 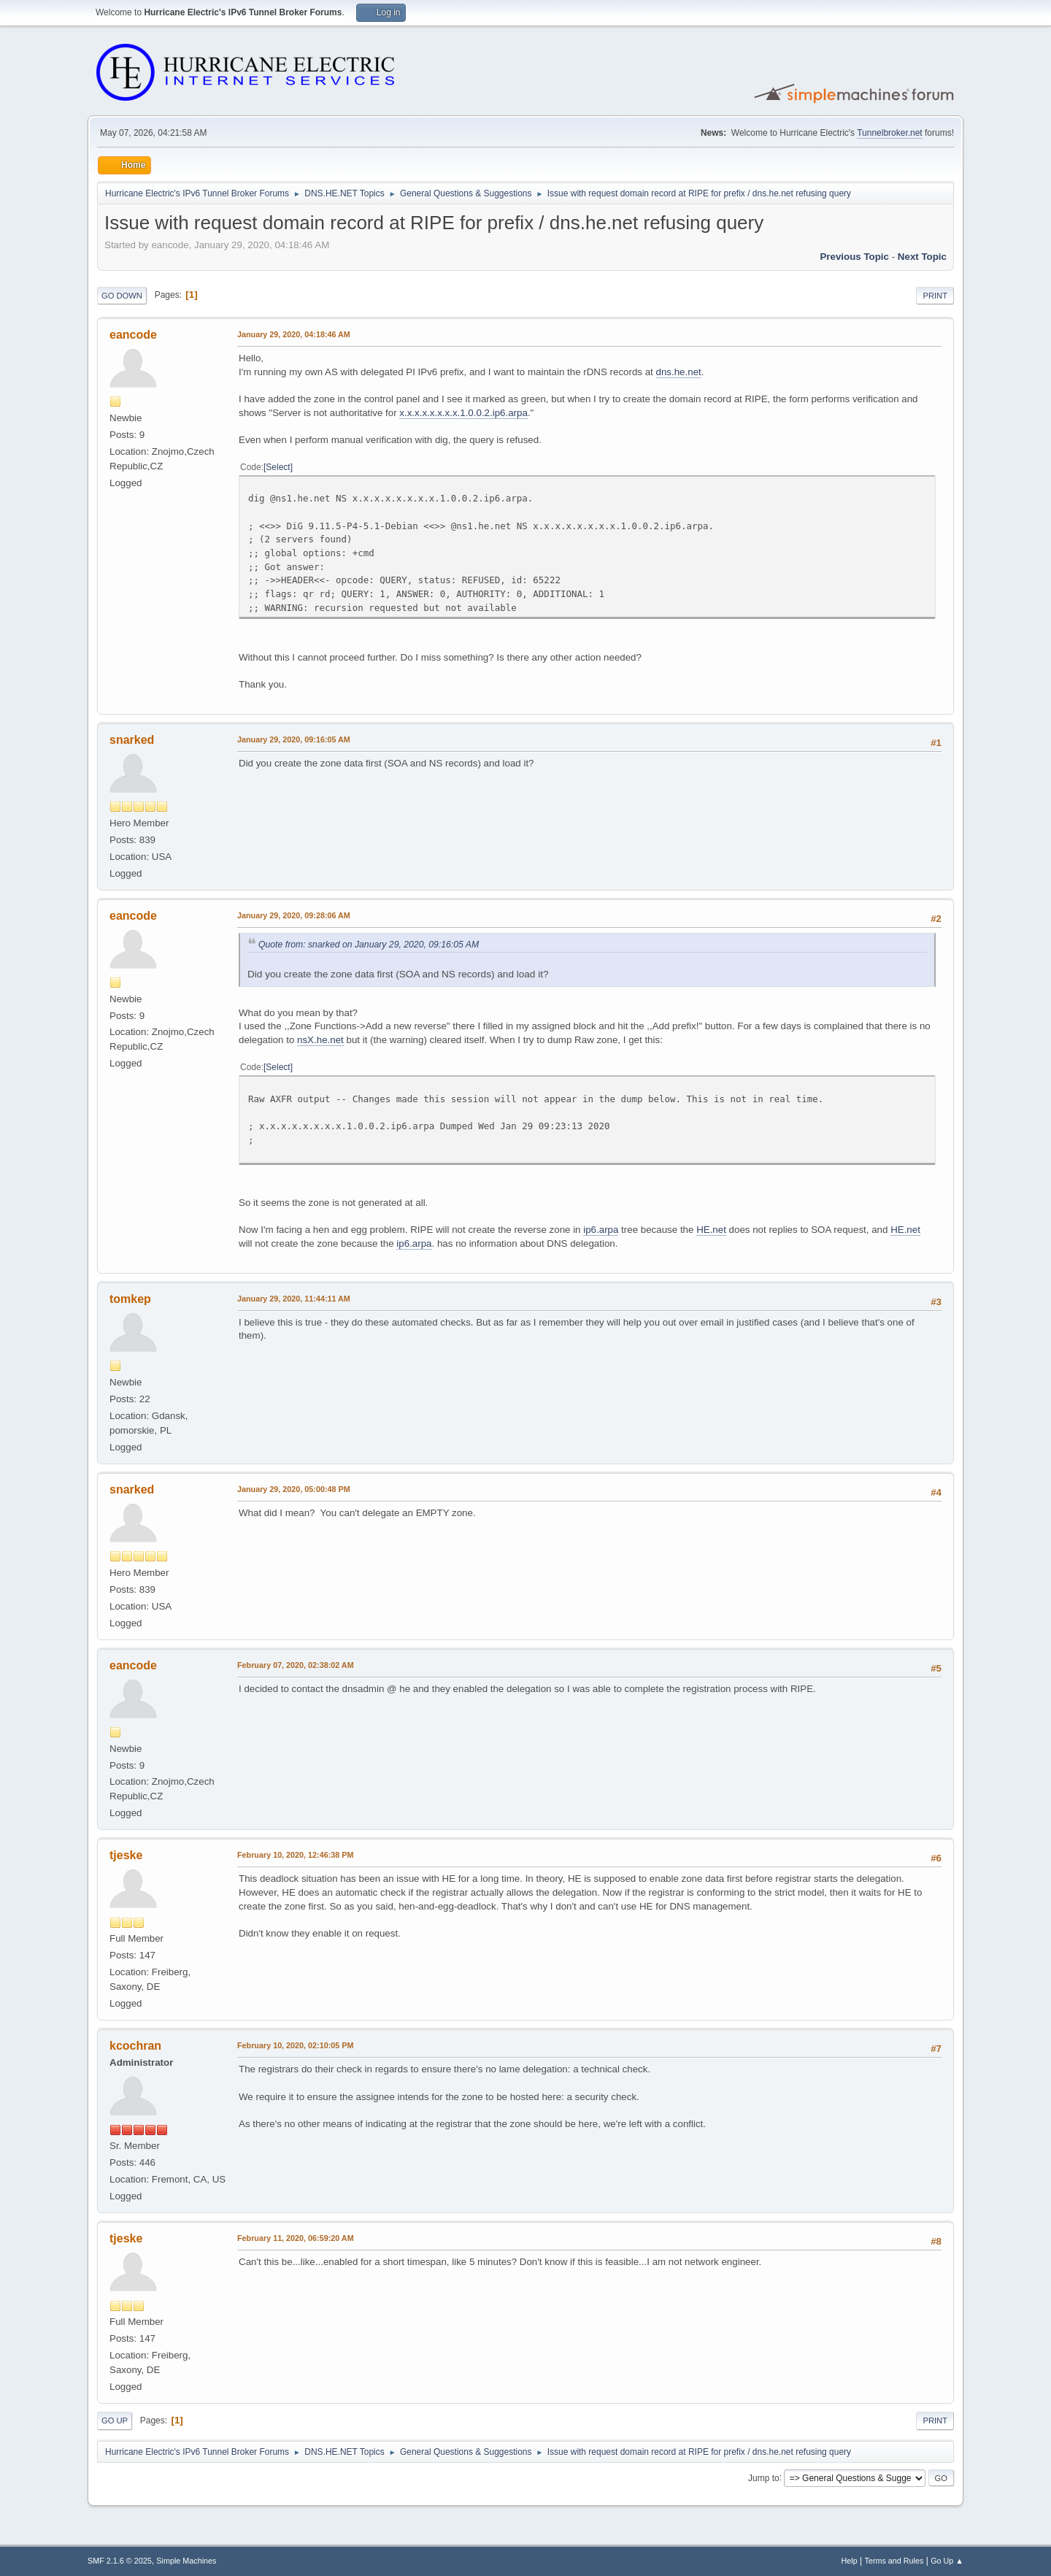 What do you see at coordinates (600, 1229) in the screenshot?
I see `ip6.arpa` at bounding box center [600, 1229].